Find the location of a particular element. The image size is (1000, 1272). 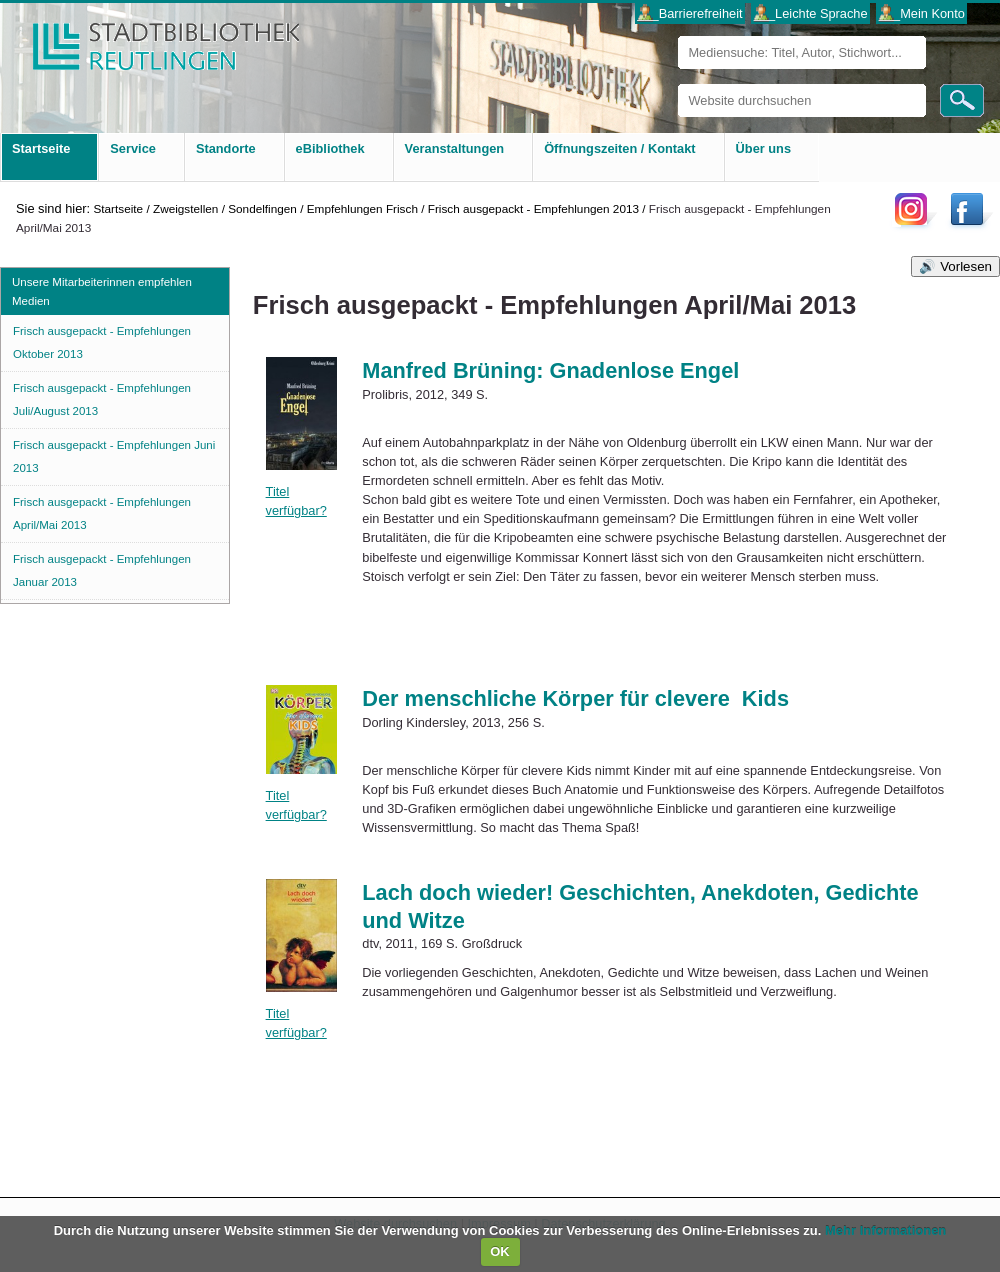

___Leichte Sprache is located at coordinates (811, 13).